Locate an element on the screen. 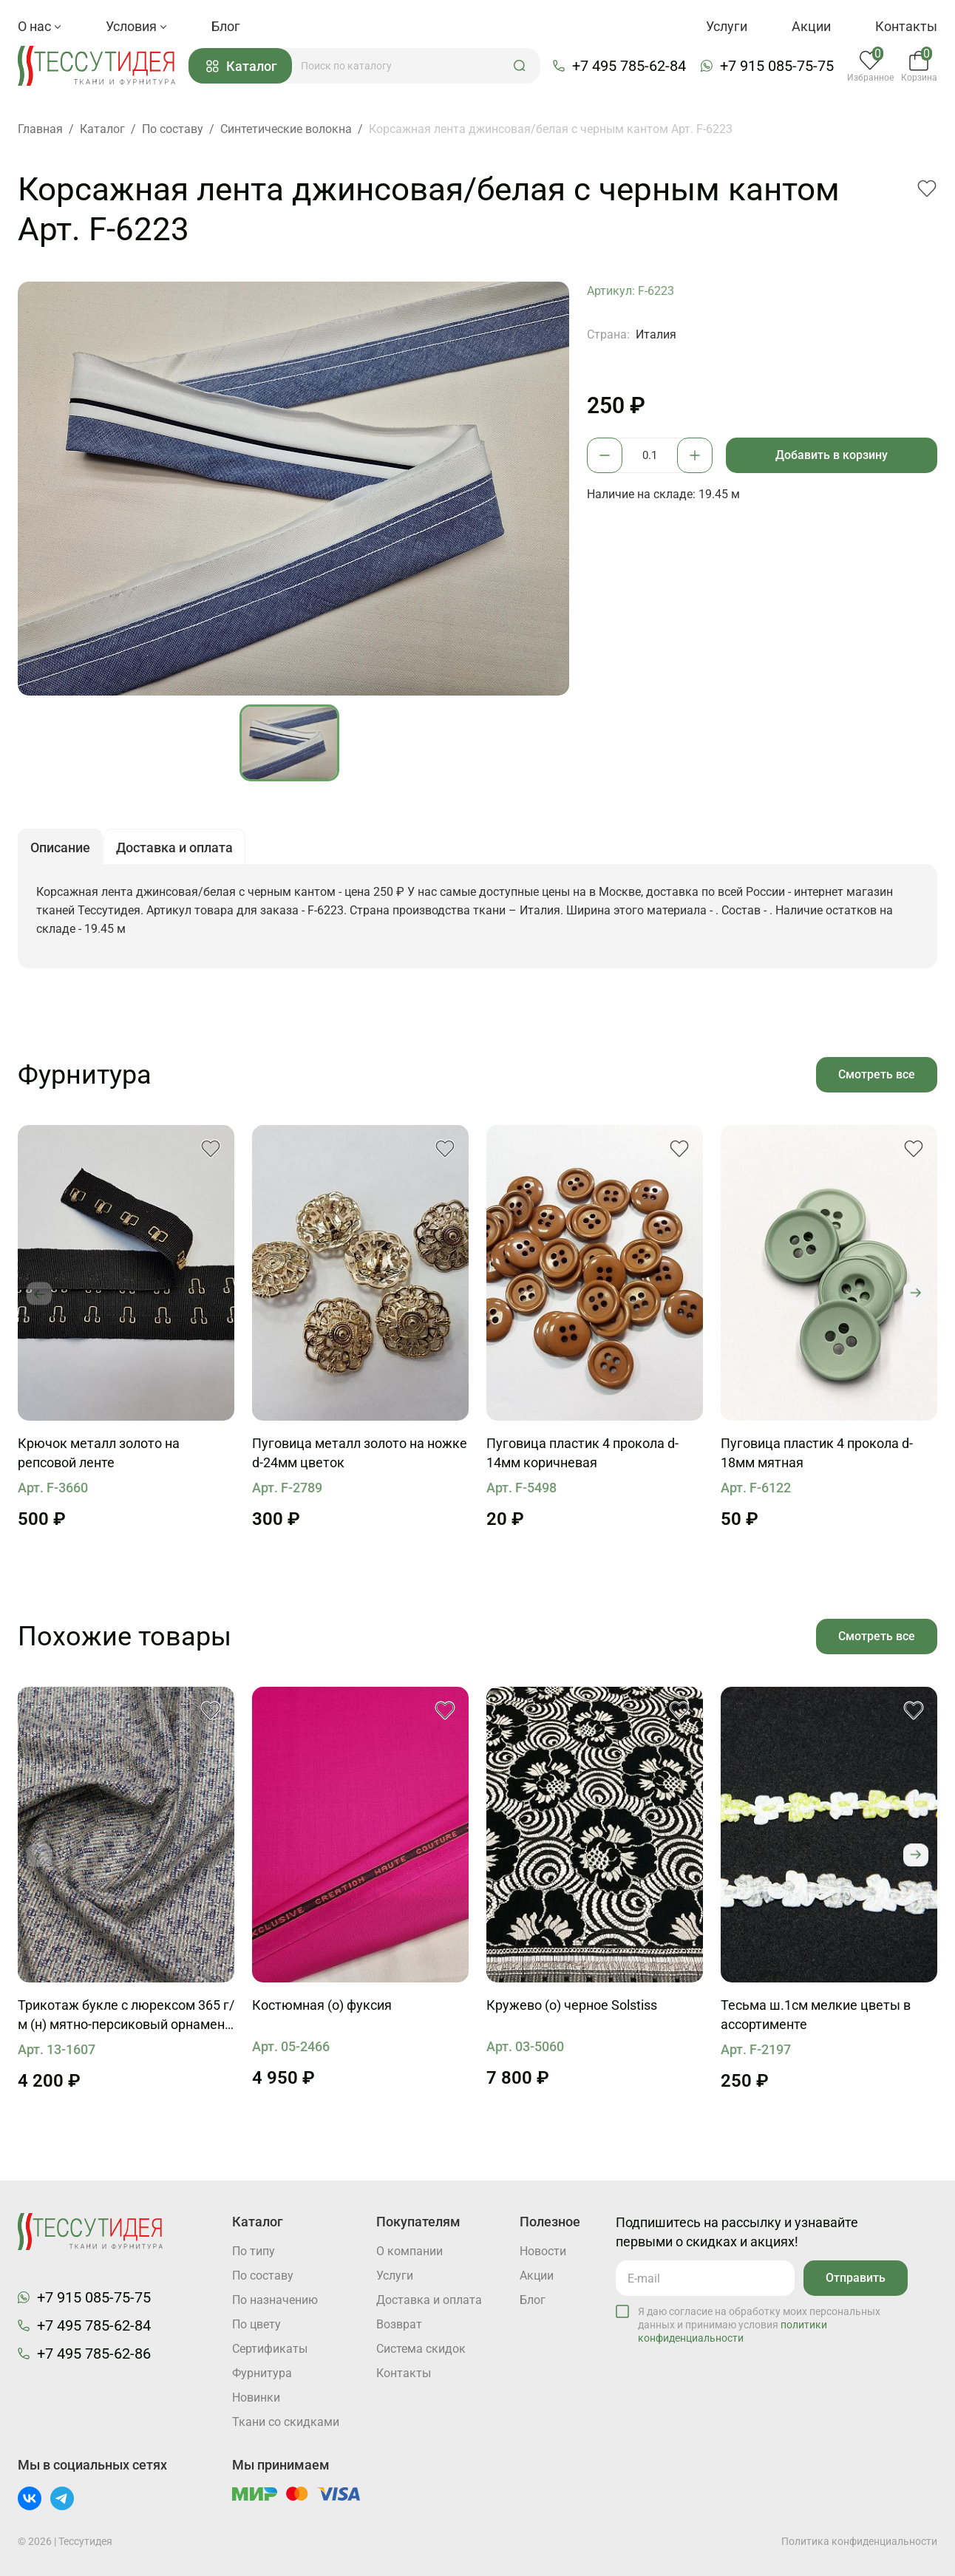 This screenshot has height=2576, width=955. О компании is located at coordinates (409, 2251).